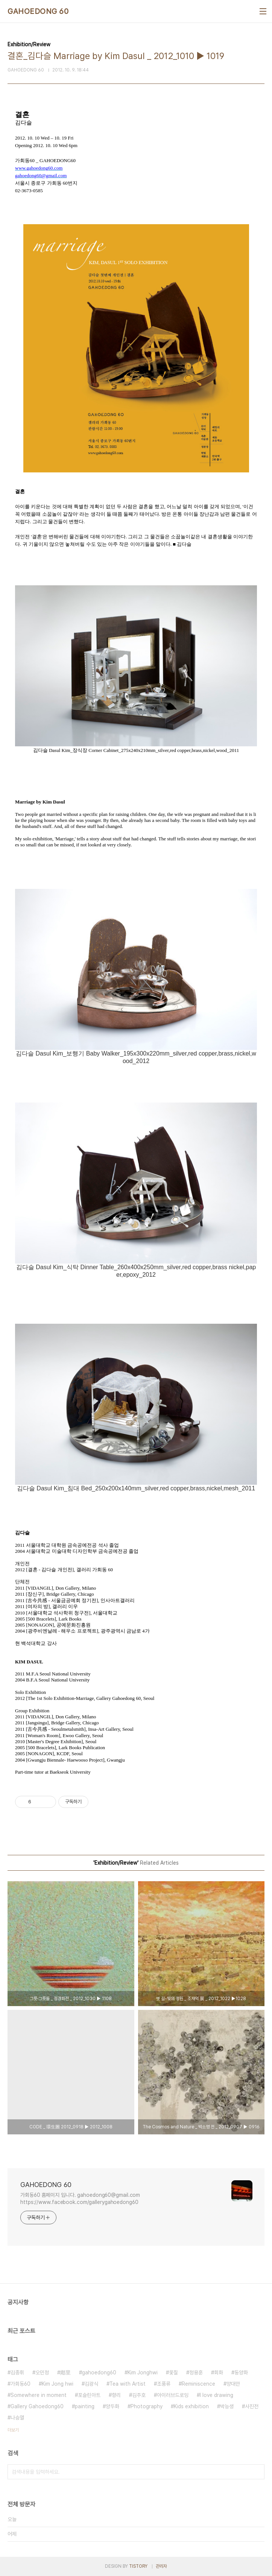 This screenshot has width=272, height=2576. I want to click on Reminiscence, so click(198, 2384).